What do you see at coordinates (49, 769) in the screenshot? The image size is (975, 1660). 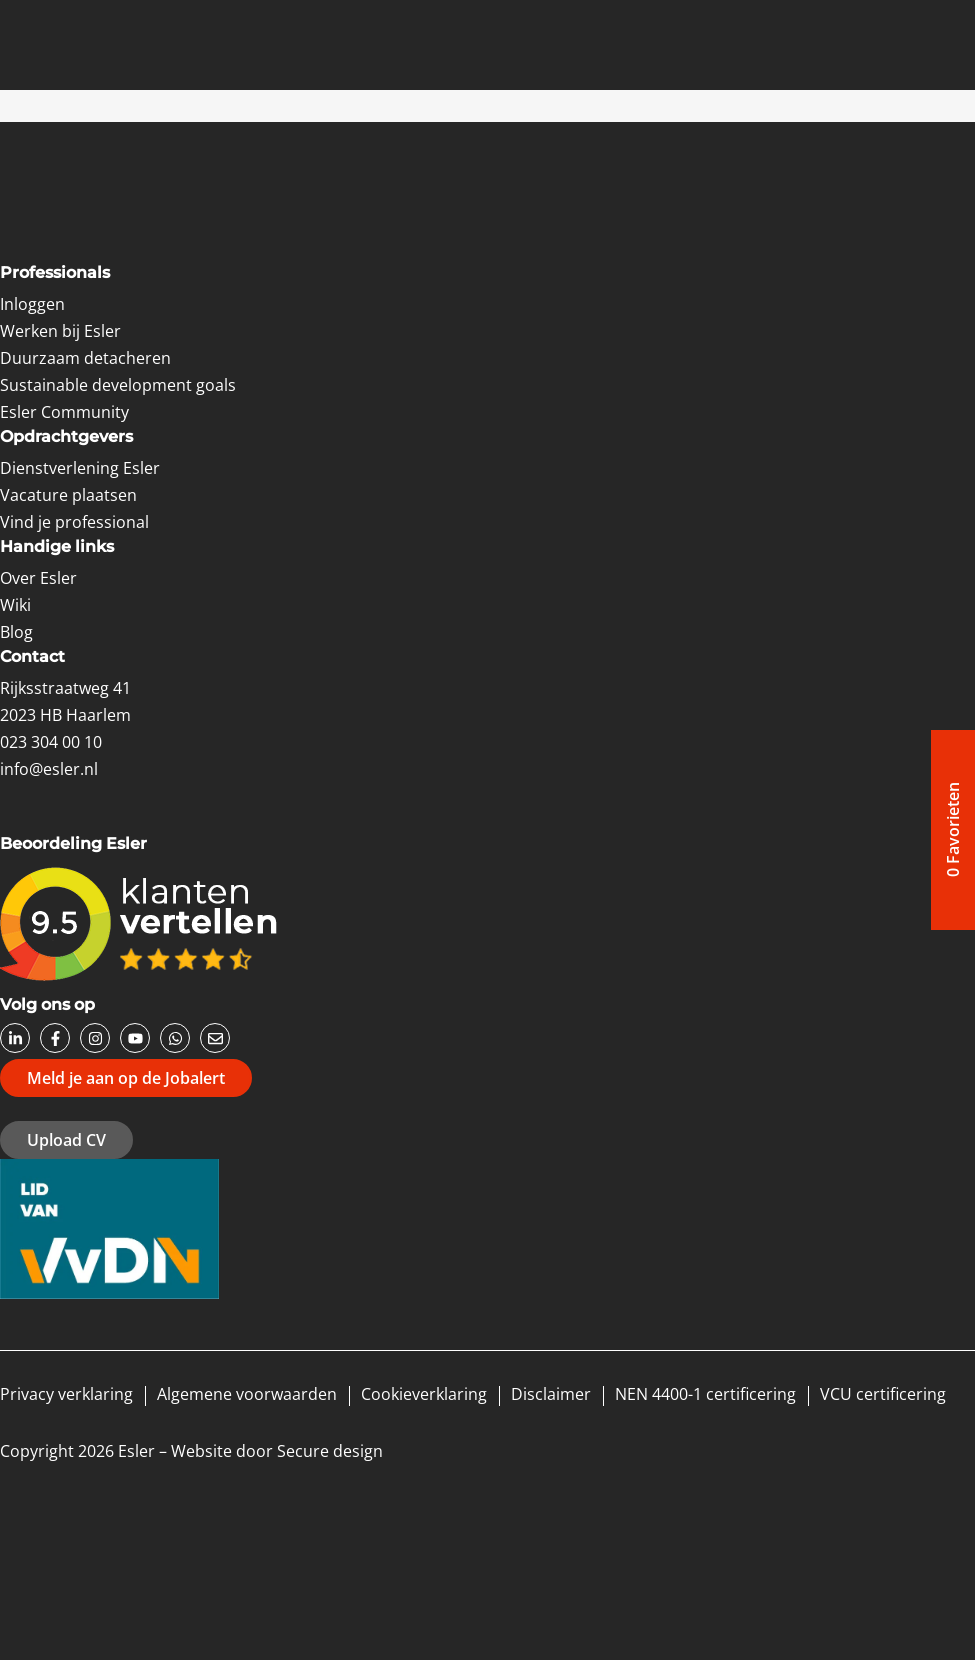 I see `info@esler.nl` at bounding box center [49, 769].